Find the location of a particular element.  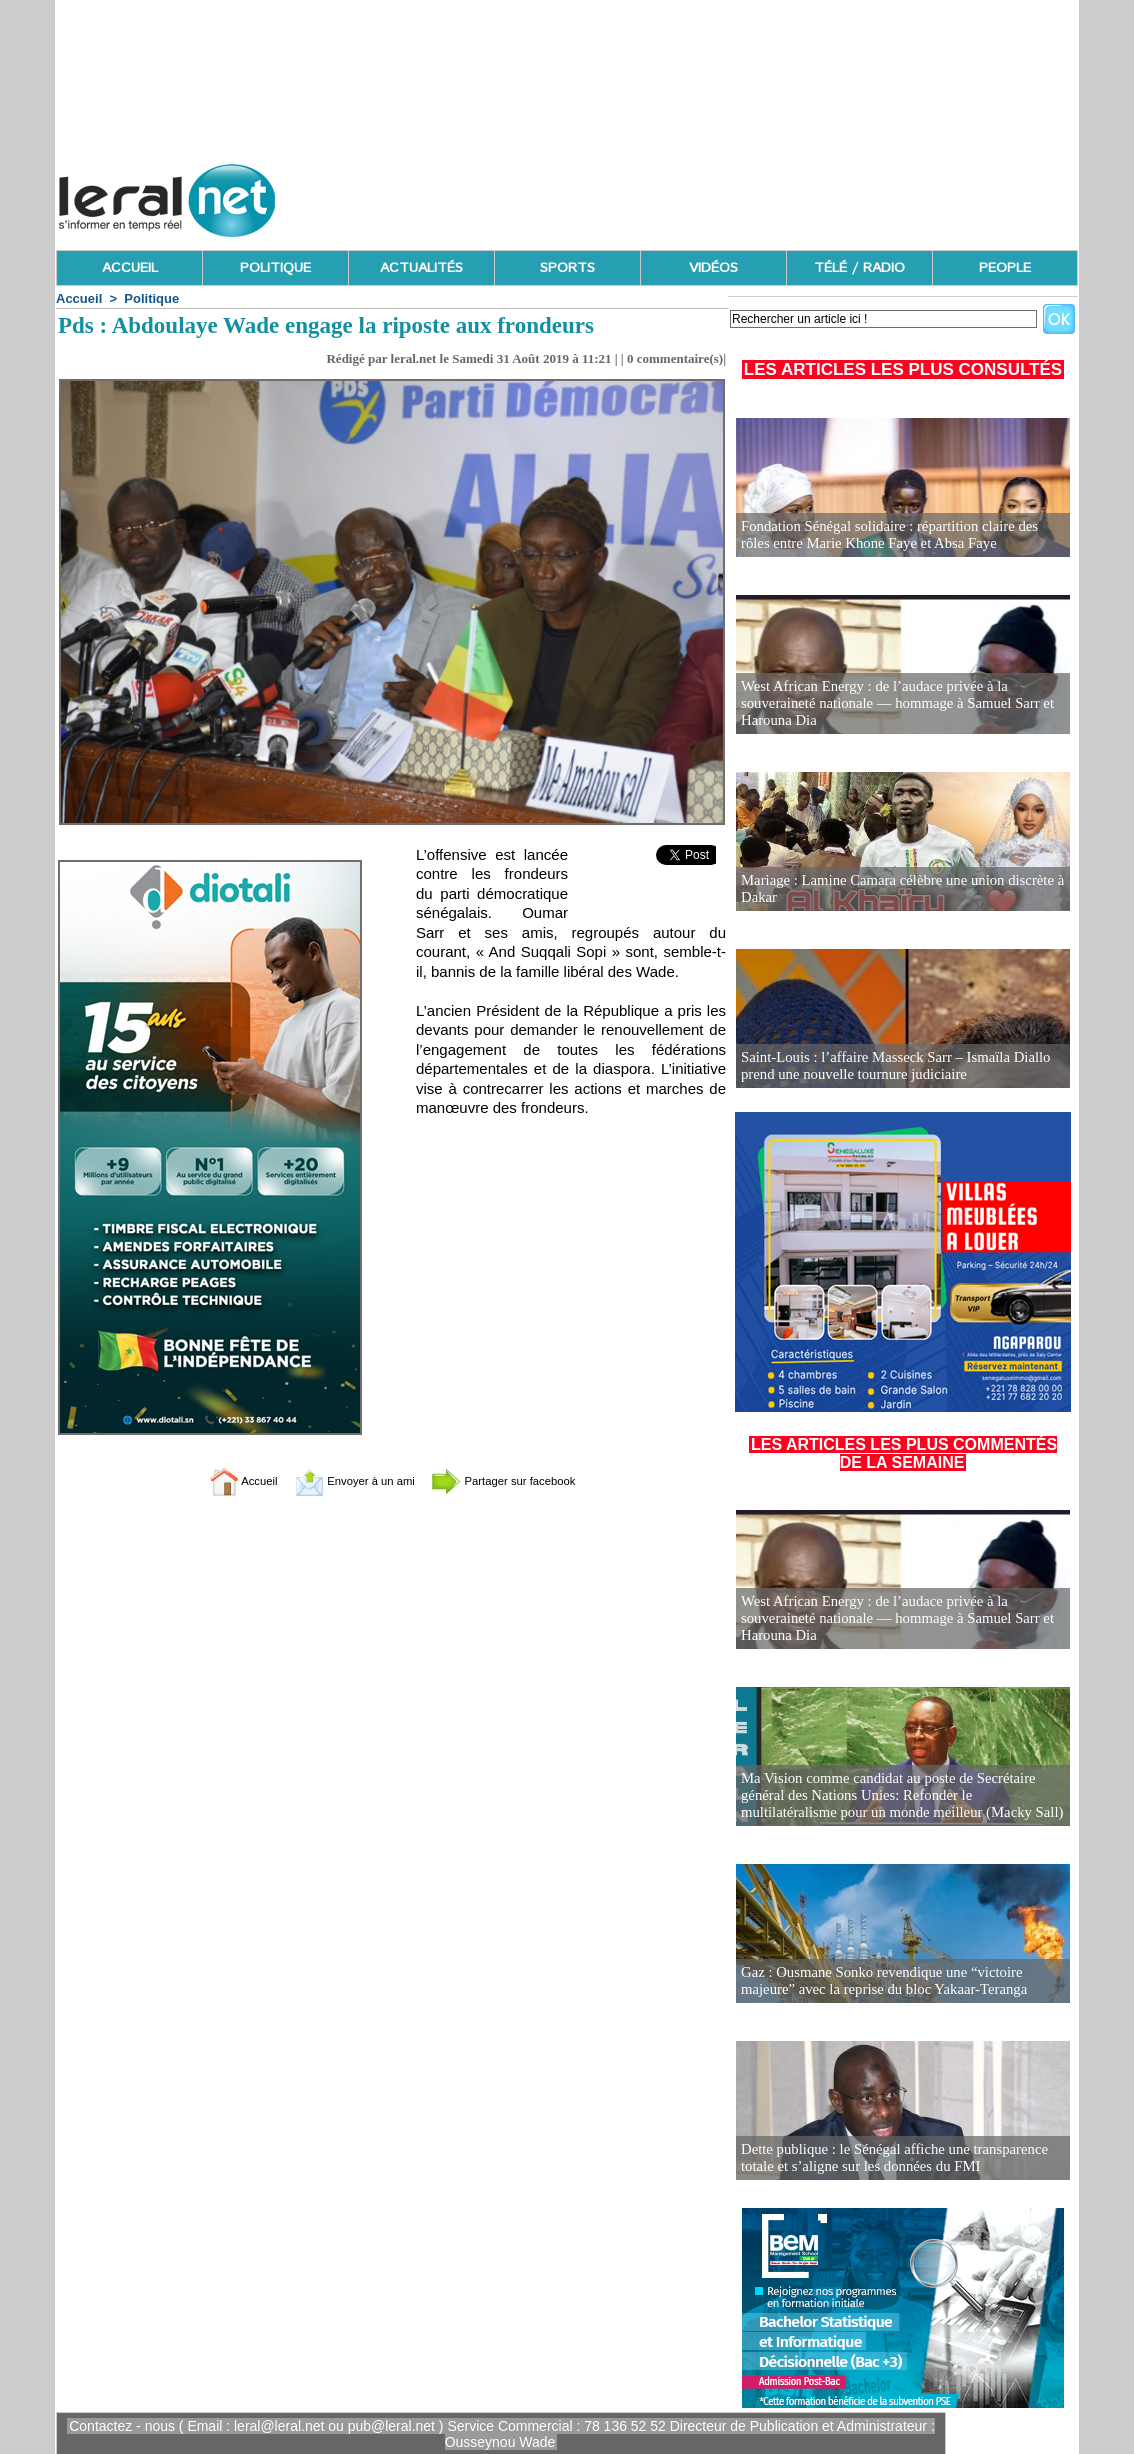

Fondation Sénégal solidaire : répartition claire des rôles entre Marie Khone Faye et Absa Faye is located at coordinates (897, 535).